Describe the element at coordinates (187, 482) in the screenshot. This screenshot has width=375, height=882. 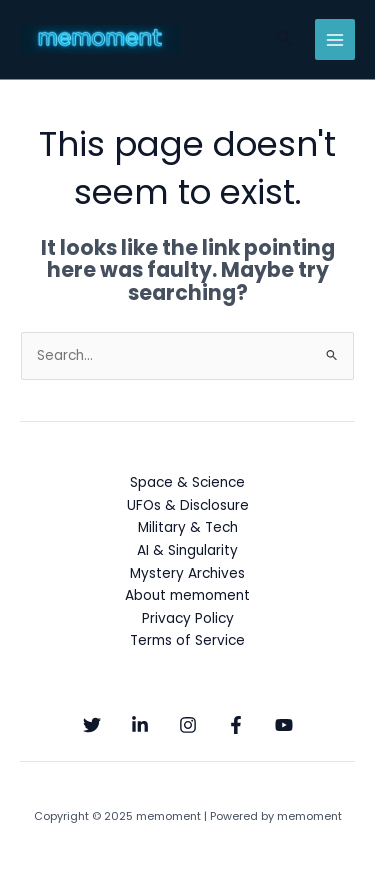
I see `Space & Science` at that location.